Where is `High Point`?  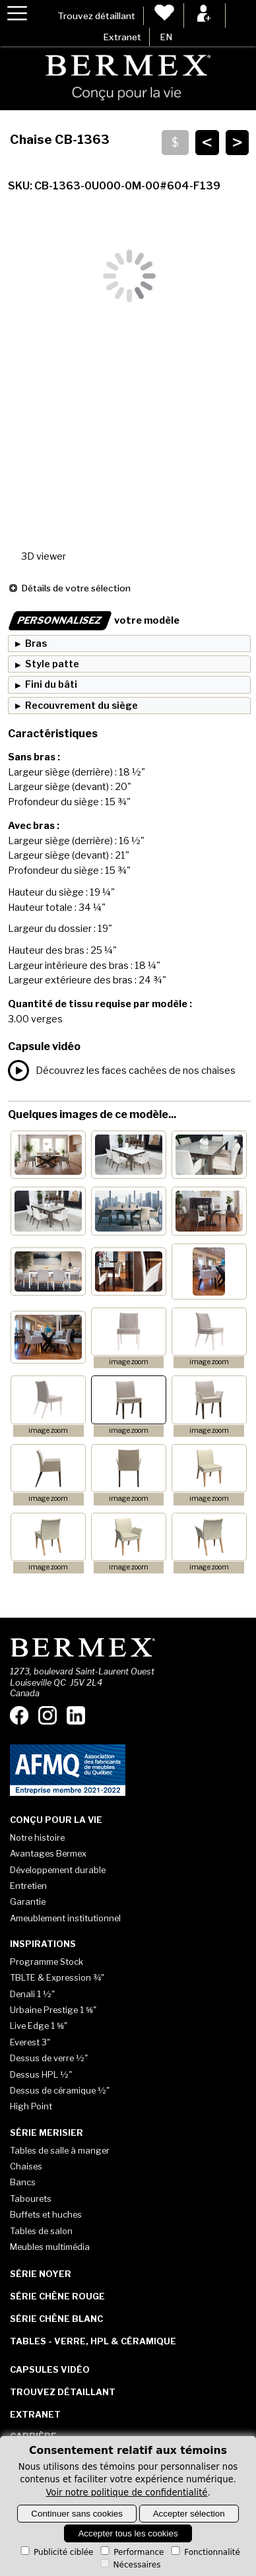 High Point is located at coordinates (31, 2106).